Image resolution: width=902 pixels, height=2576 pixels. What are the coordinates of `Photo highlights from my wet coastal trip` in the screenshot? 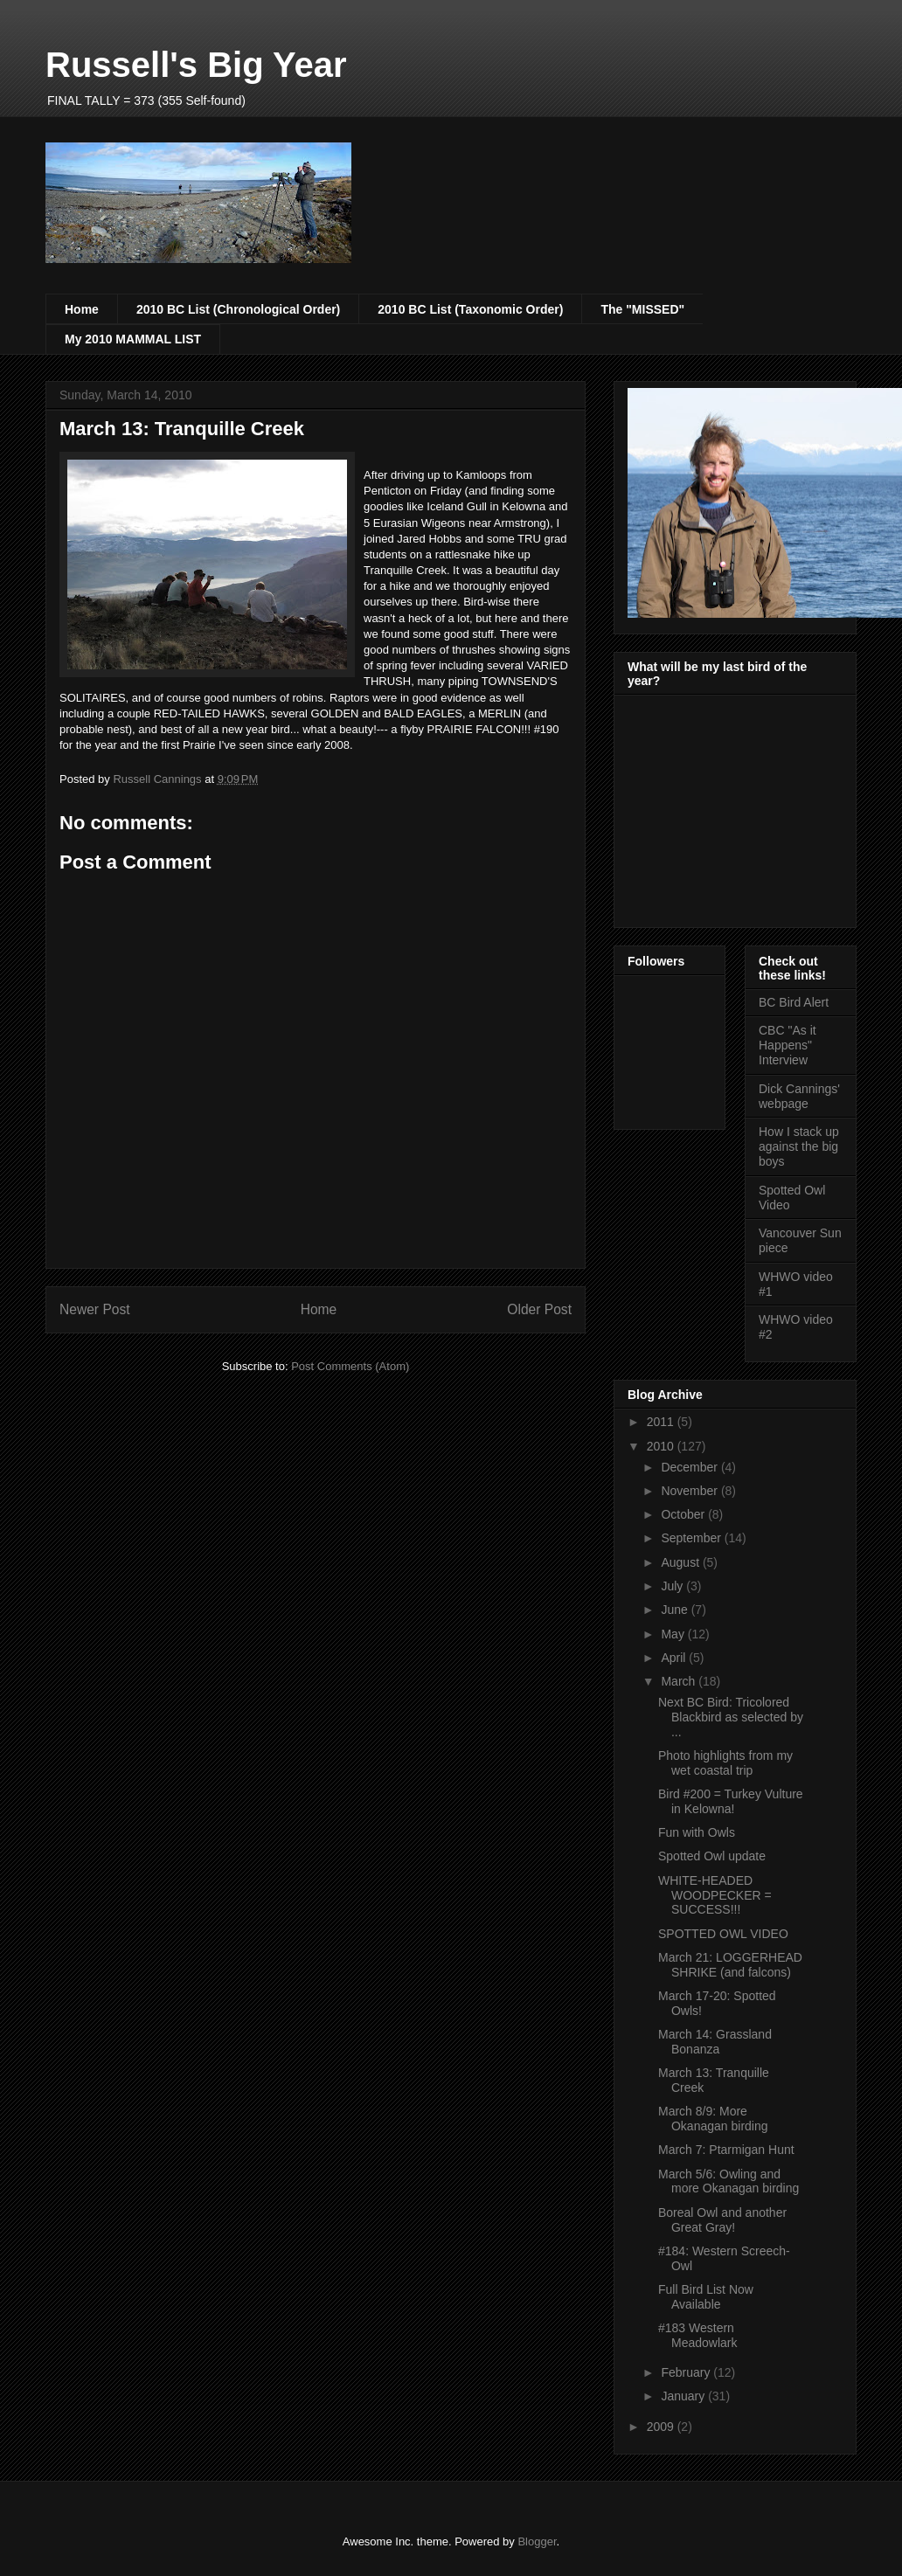 It's located at (725, 1762).